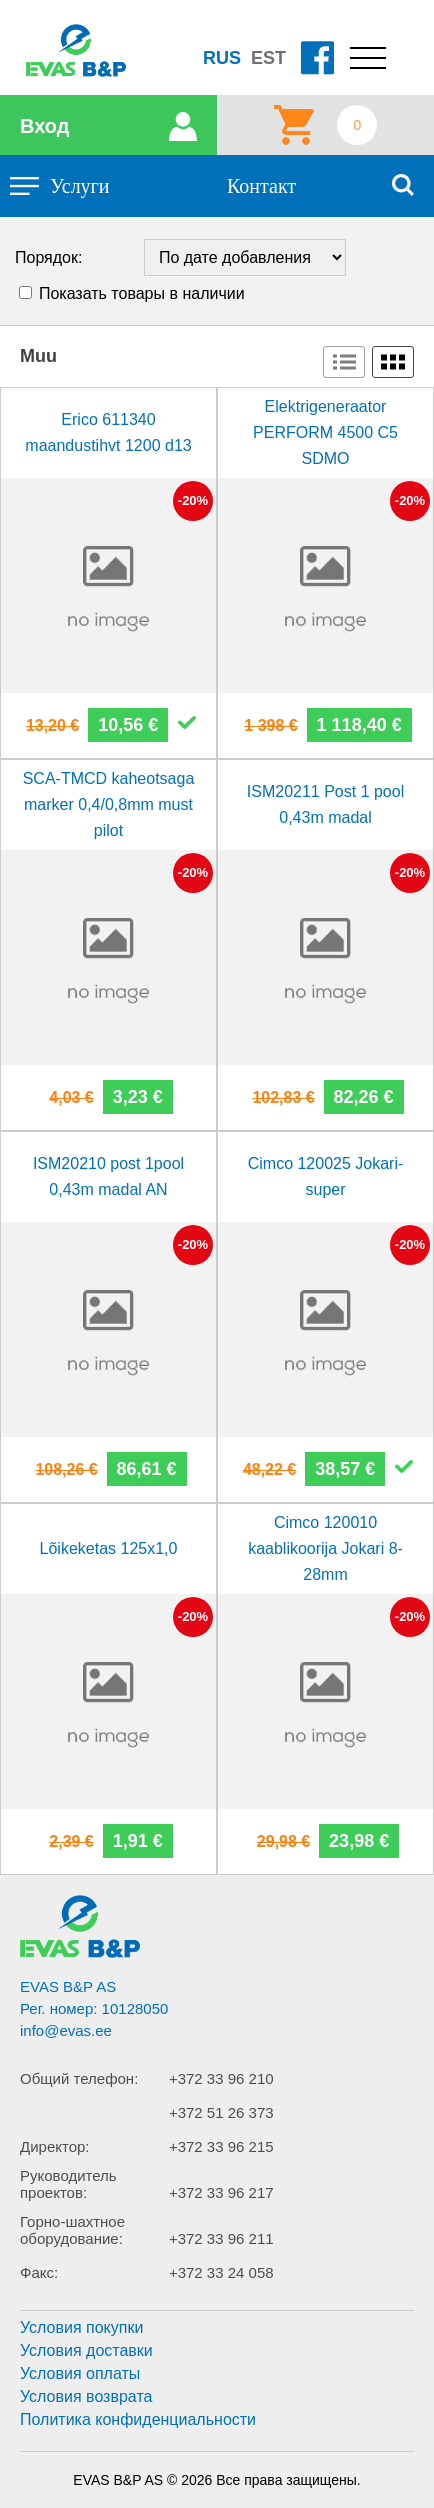 The image size is (434, 2508). What do you see at coordinates (44, 126) in the screenshot?
I see `Вход` at bounding box center [44, 126].